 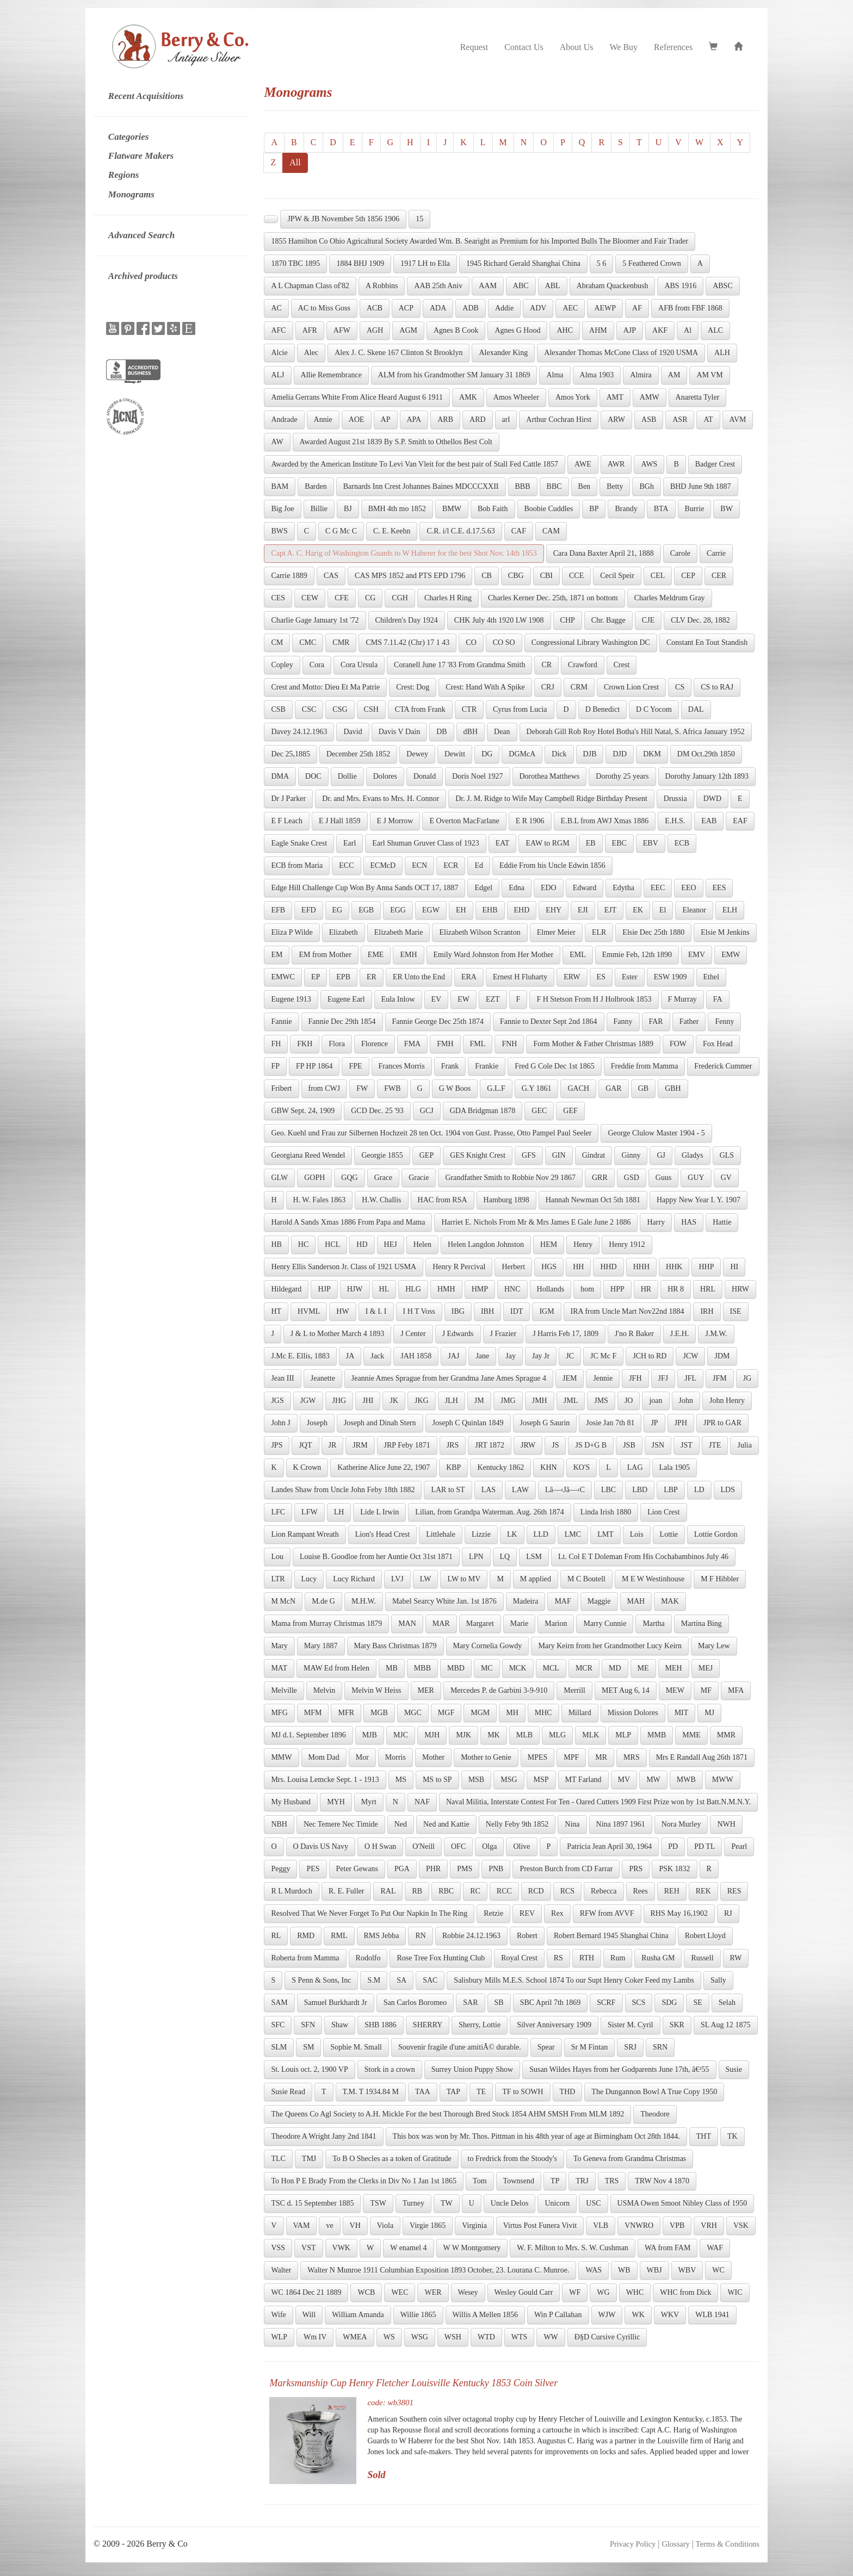 I want to click on Millard, so click(x=579, y=1713).